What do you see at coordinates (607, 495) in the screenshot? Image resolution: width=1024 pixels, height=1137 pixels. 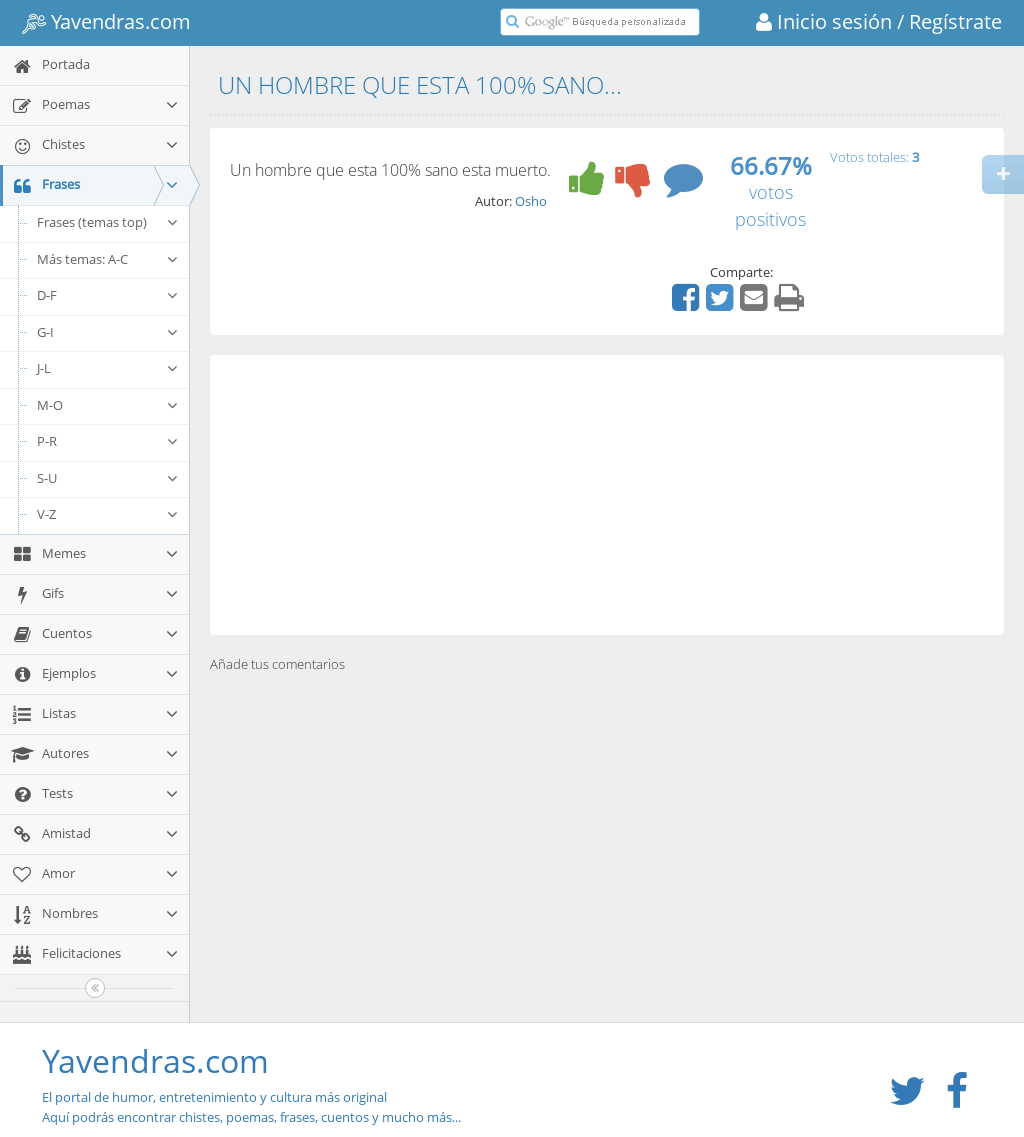 I see `[Advertisement]` at bounding box center [607, 495].